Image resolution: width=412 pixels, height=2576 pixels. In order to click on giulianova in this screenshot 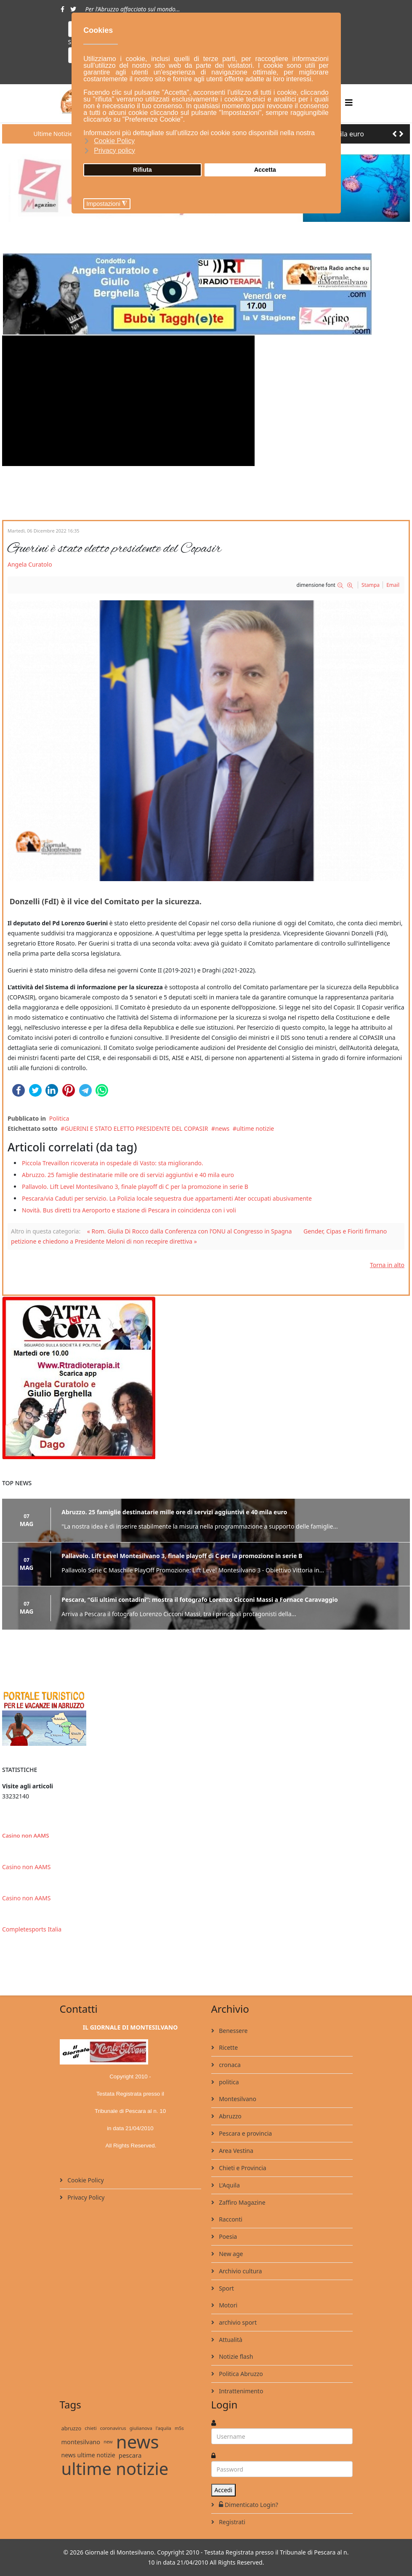, I will do `click(141, 2428)`.